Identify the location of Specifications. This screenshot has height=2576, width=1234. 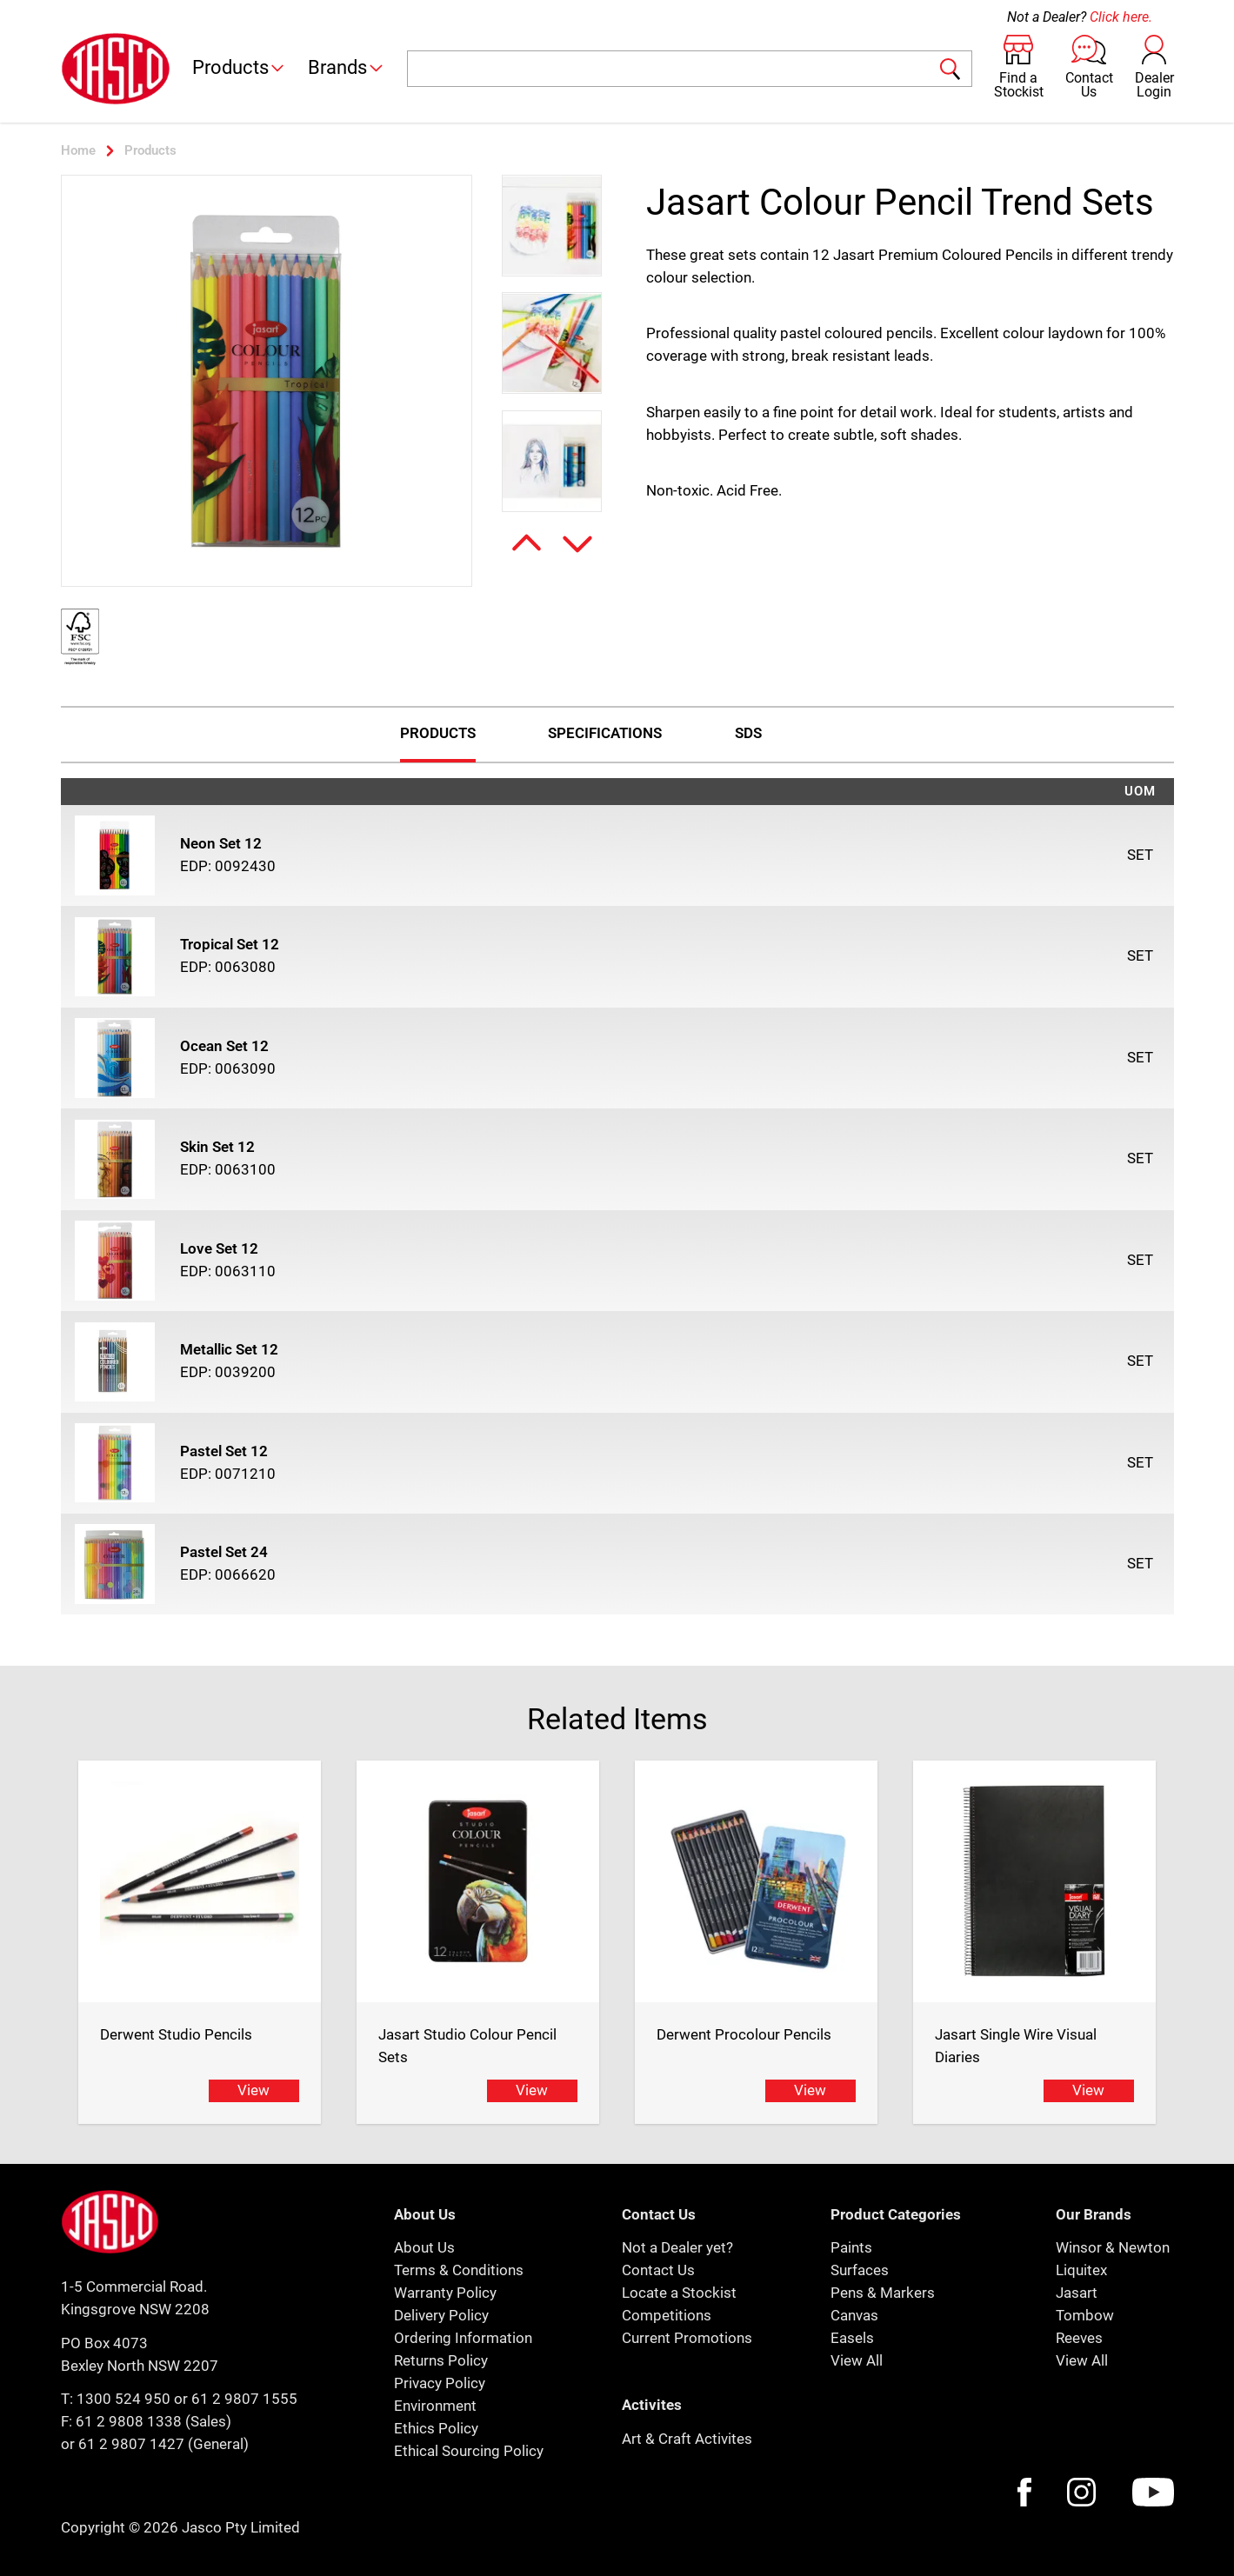
(605, 733).